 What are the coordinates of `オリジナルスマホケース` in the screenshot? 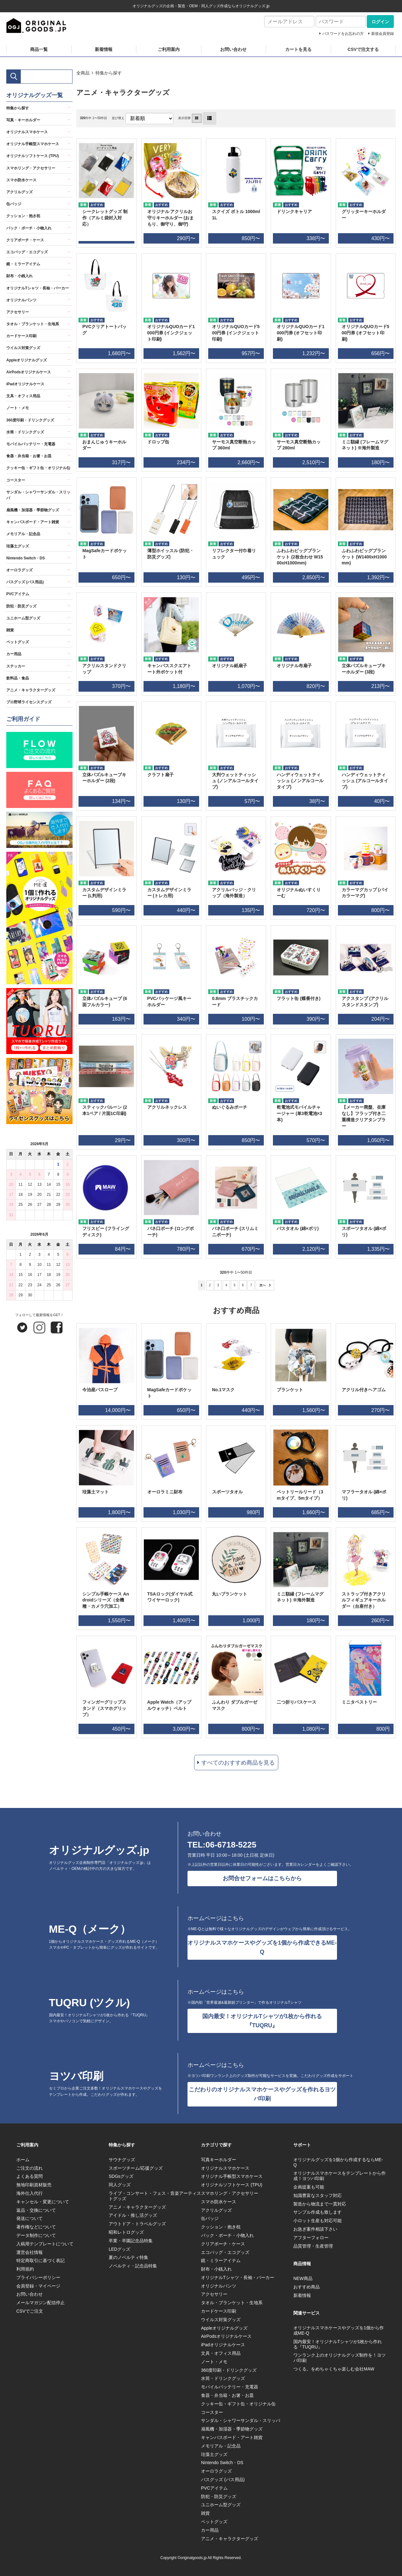 It's located at (27, 132).